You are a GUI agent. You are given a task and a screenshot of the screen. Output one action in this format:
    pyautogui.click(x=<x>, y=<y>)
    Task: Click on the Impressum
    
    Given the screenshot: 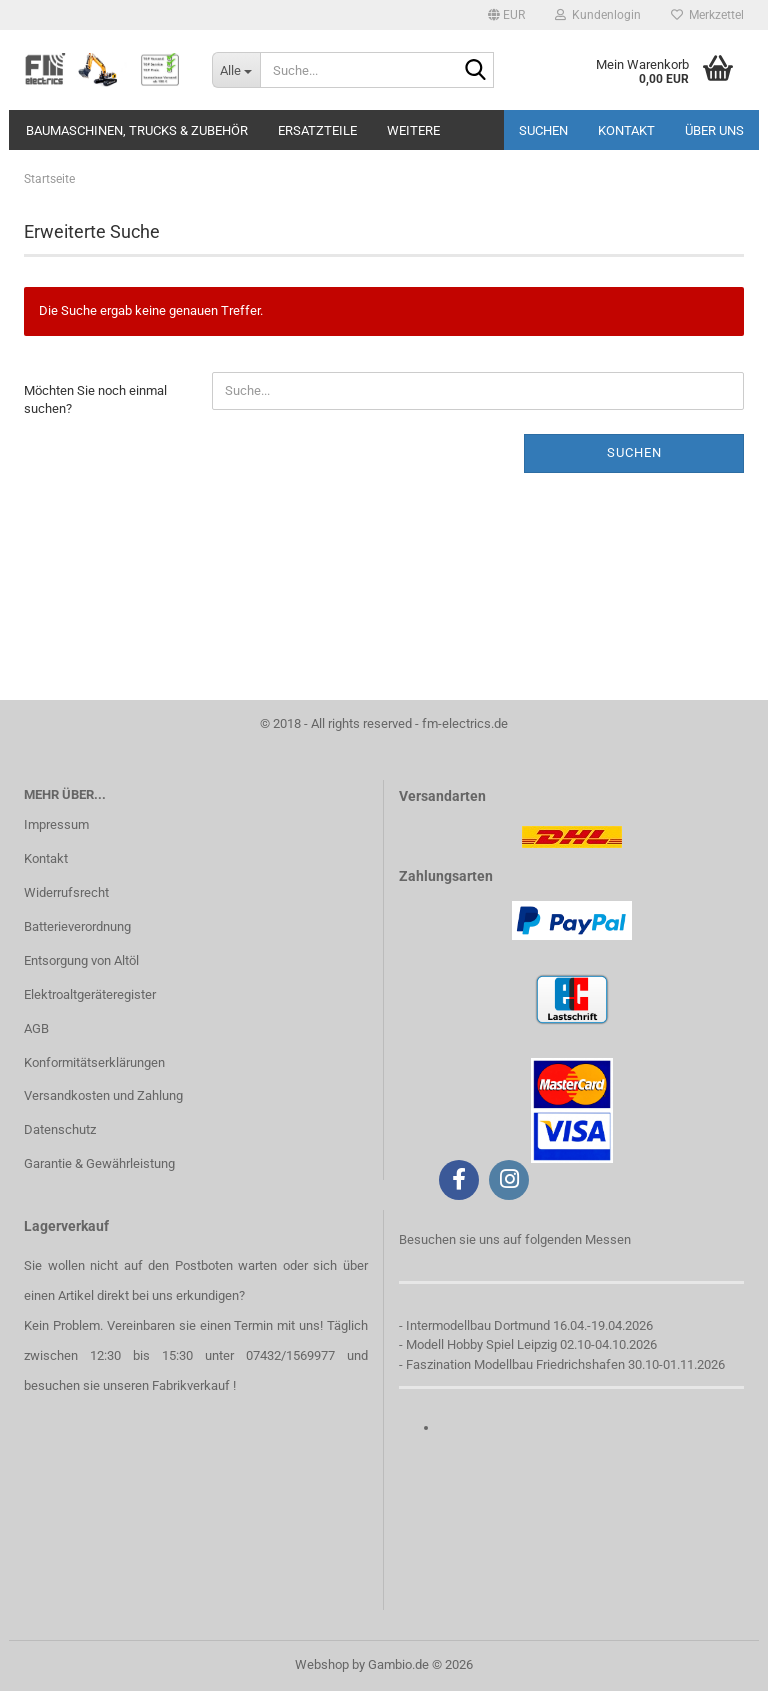 What is the action you would take?
    pyautogui.click(x=56, y=824)
    